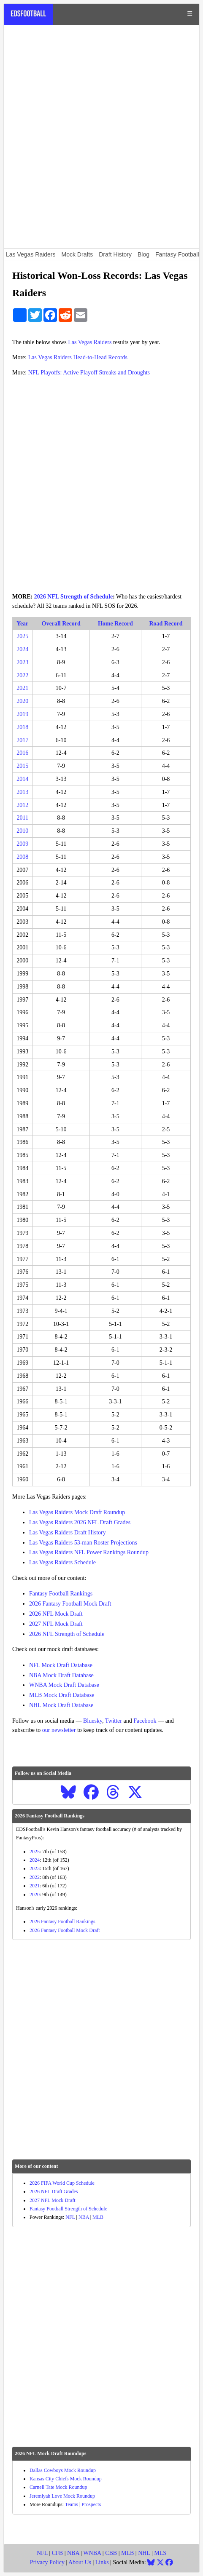 This screenshot has height=2576, width=203. I want to click on 2025, so click(22, 636).